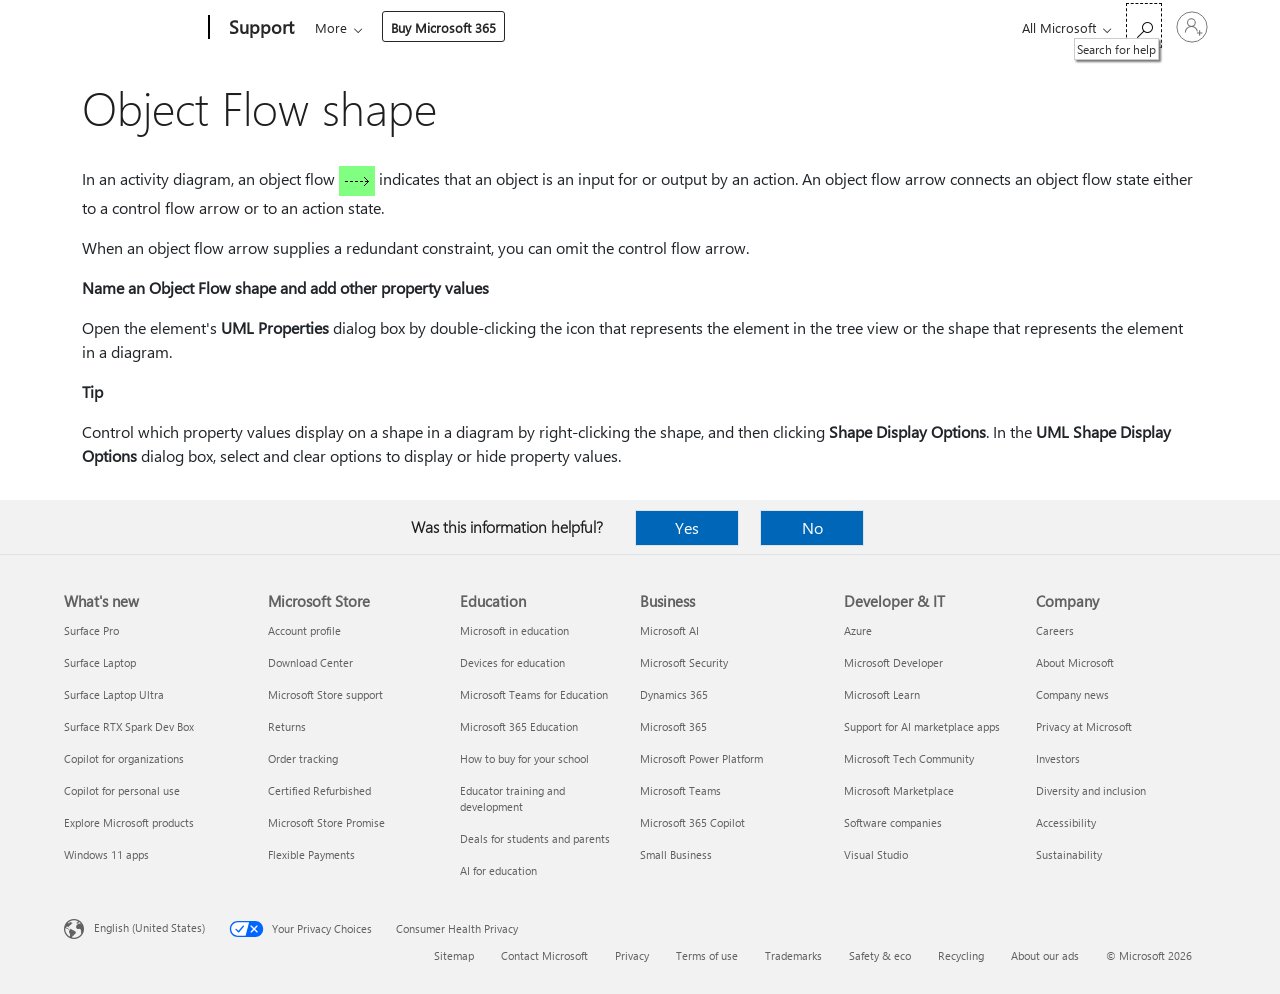 This screenshot has width=1280, height=994. What do you see at coordinates (259, 28) in the screenshot?
I see `[Support]` at bounding box center [259, 28].